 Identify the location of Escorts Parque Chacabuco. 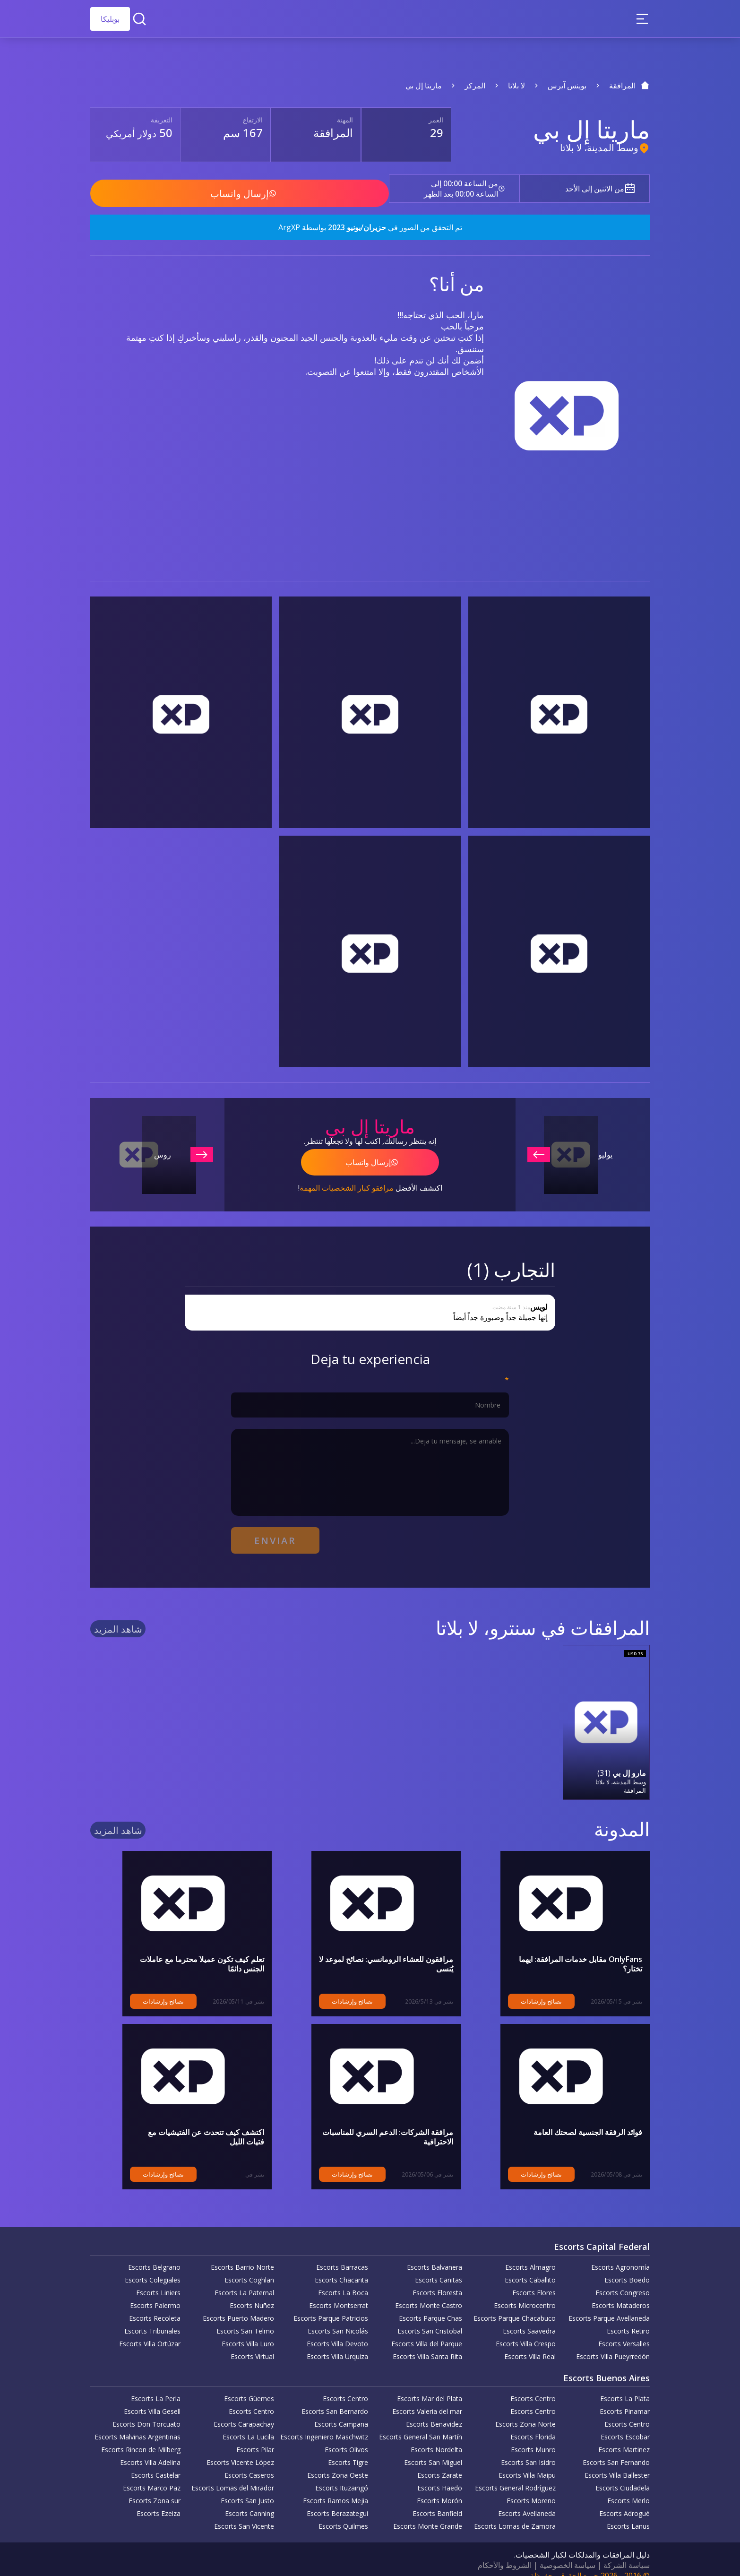
(514, 2306).